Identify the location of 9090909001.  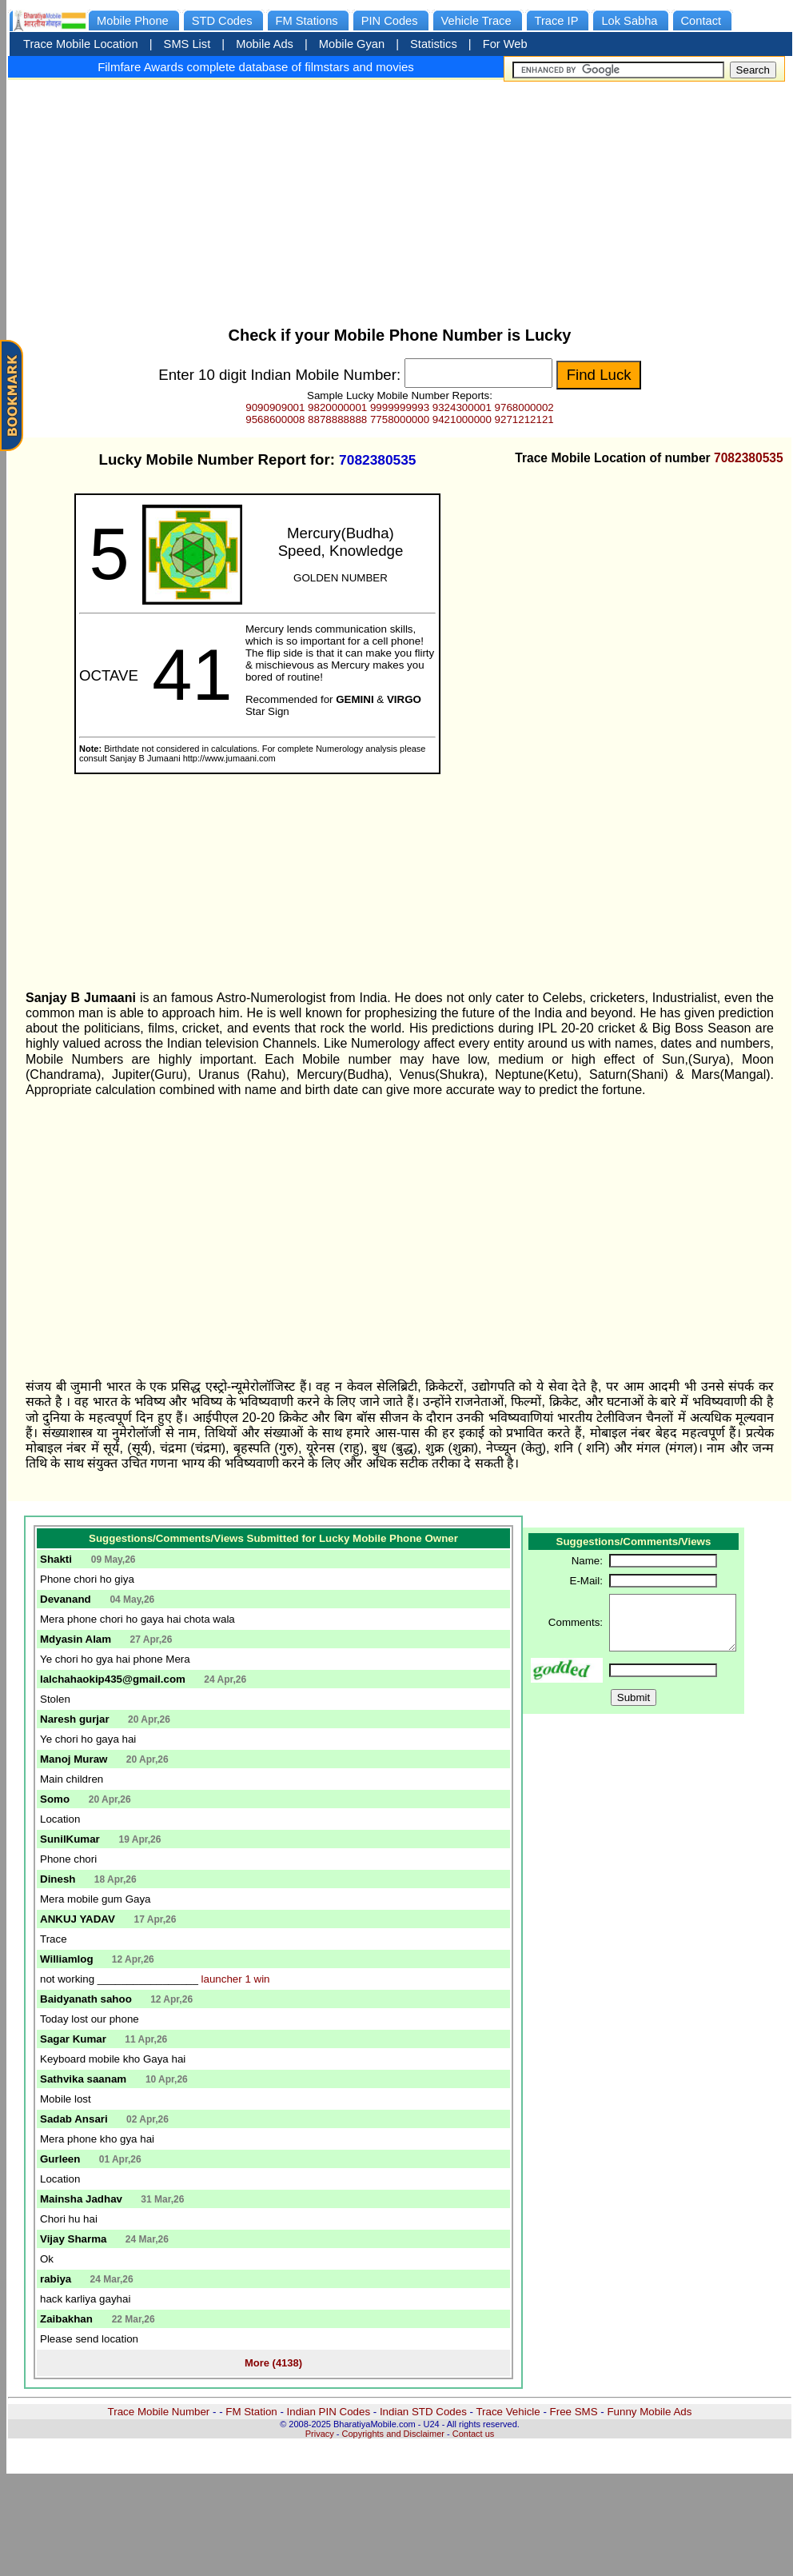
(275, 407).